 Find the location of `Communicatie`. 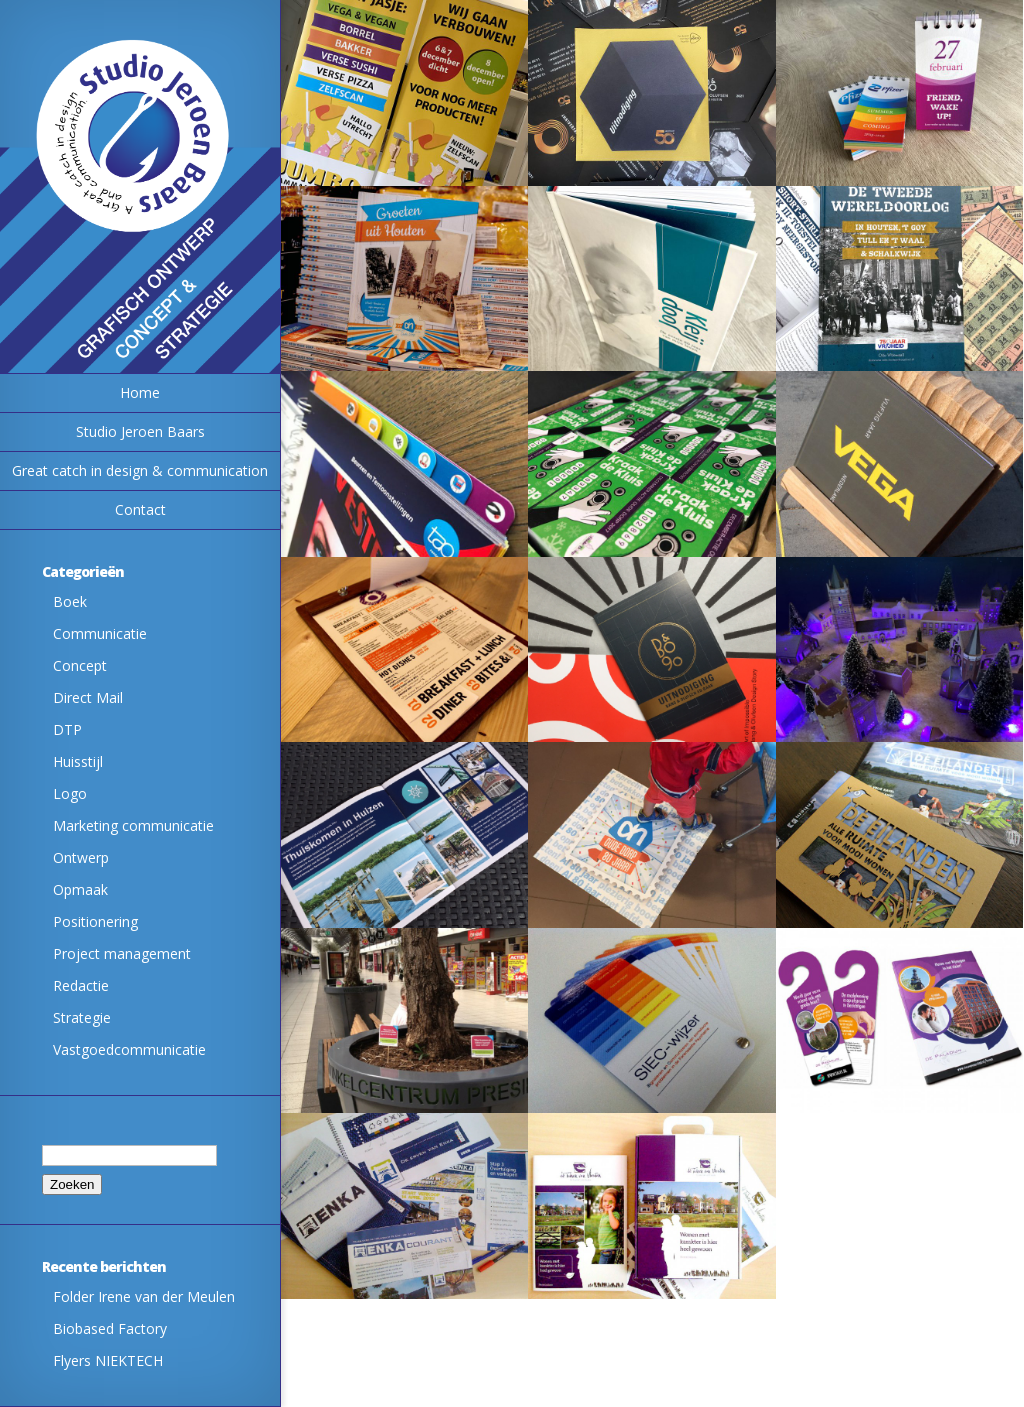

Communicatie is located at coordinates (100, 633).